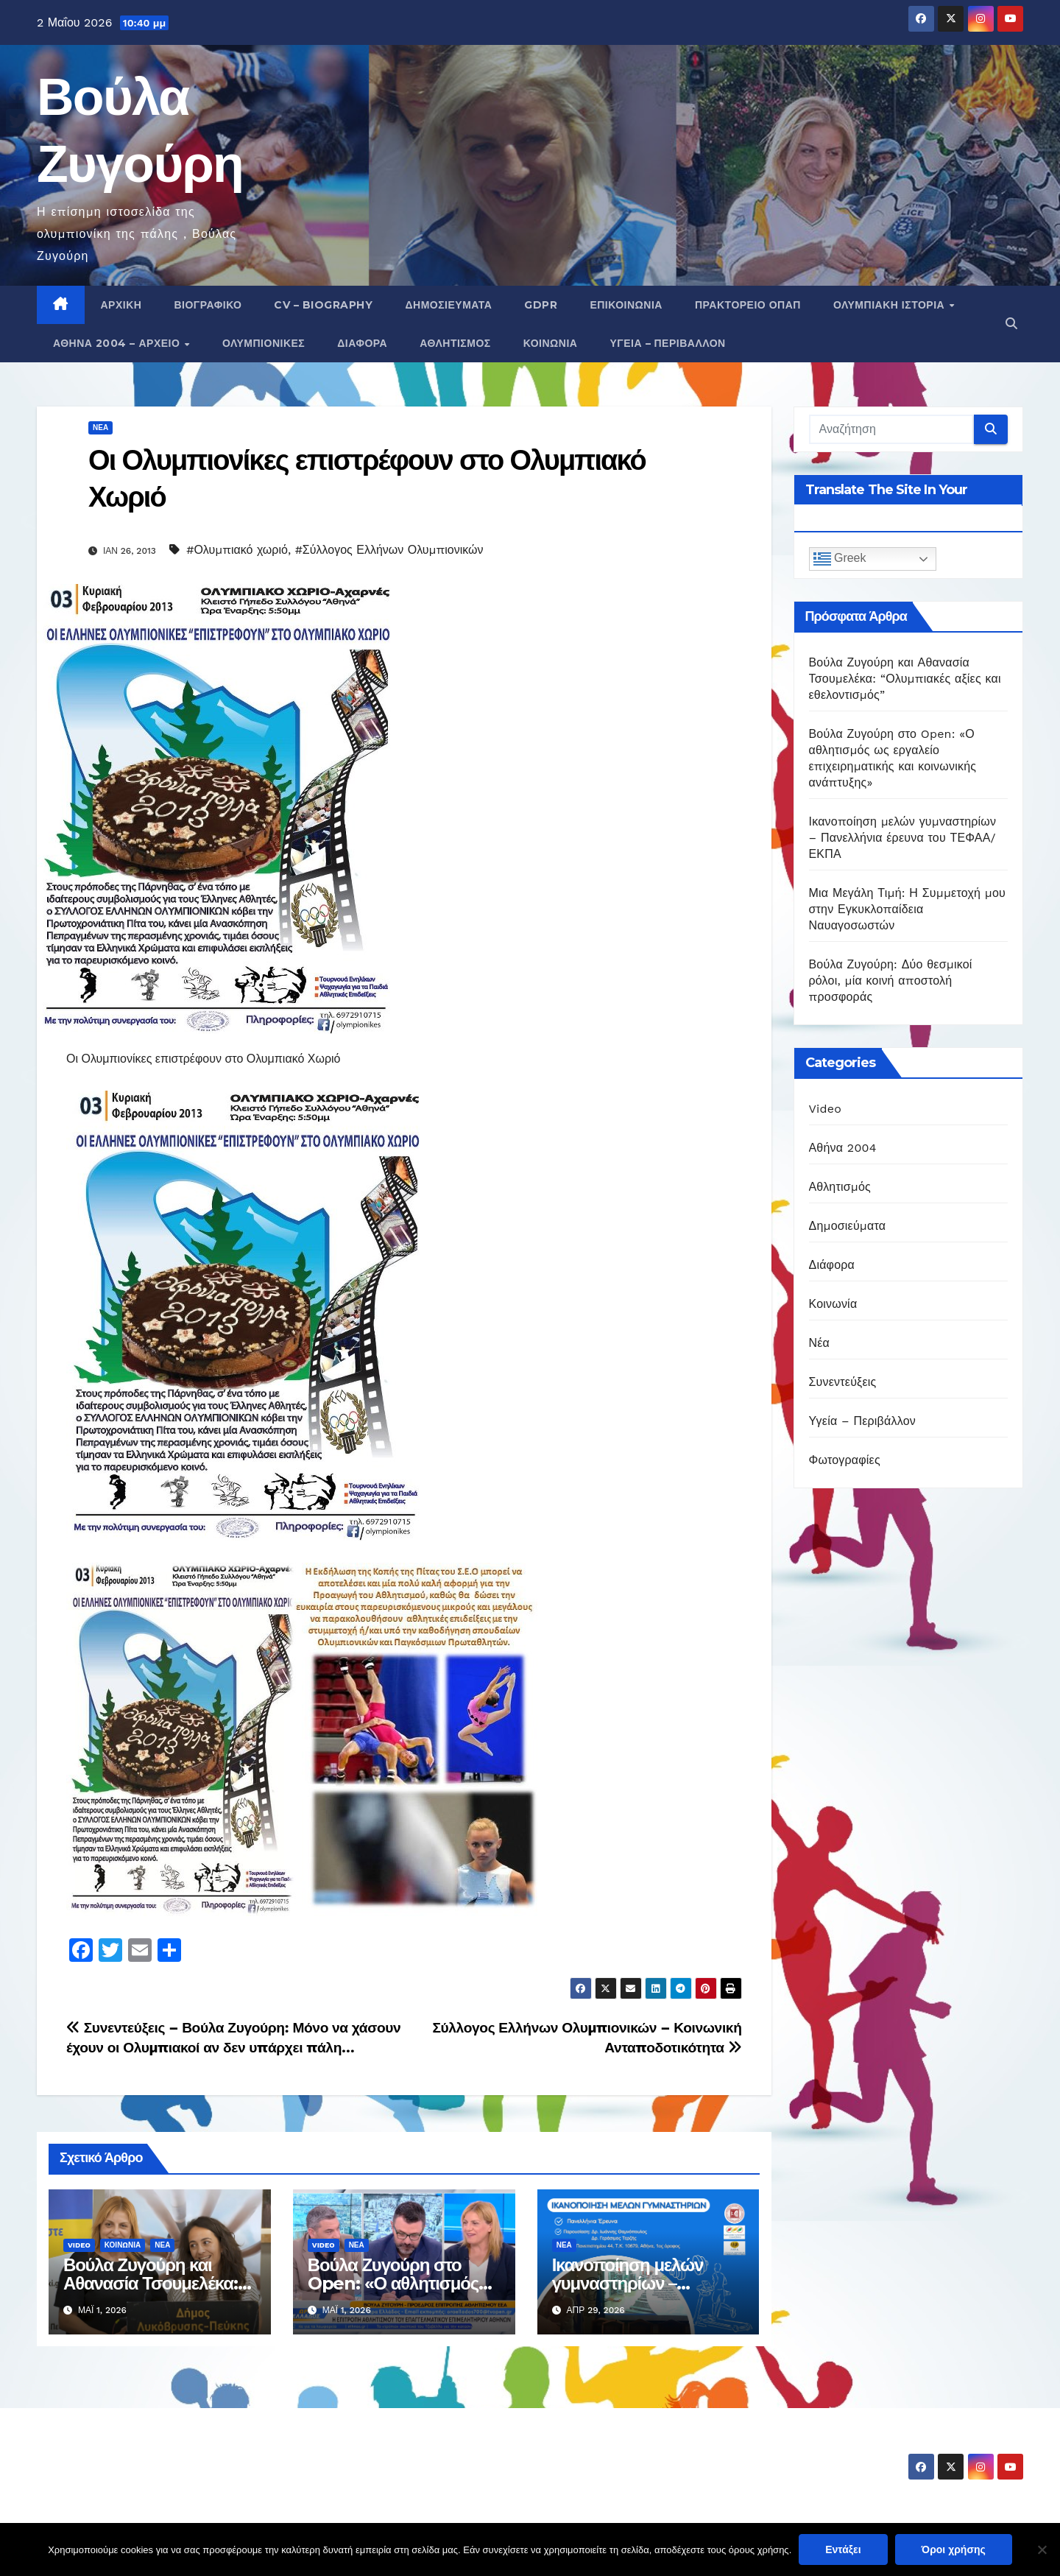 The image size is (1060, 2576). Describe the element at coordinates (237, 550) in the screenshot. I see `#Ολυμπιακό χωριό` at that location.